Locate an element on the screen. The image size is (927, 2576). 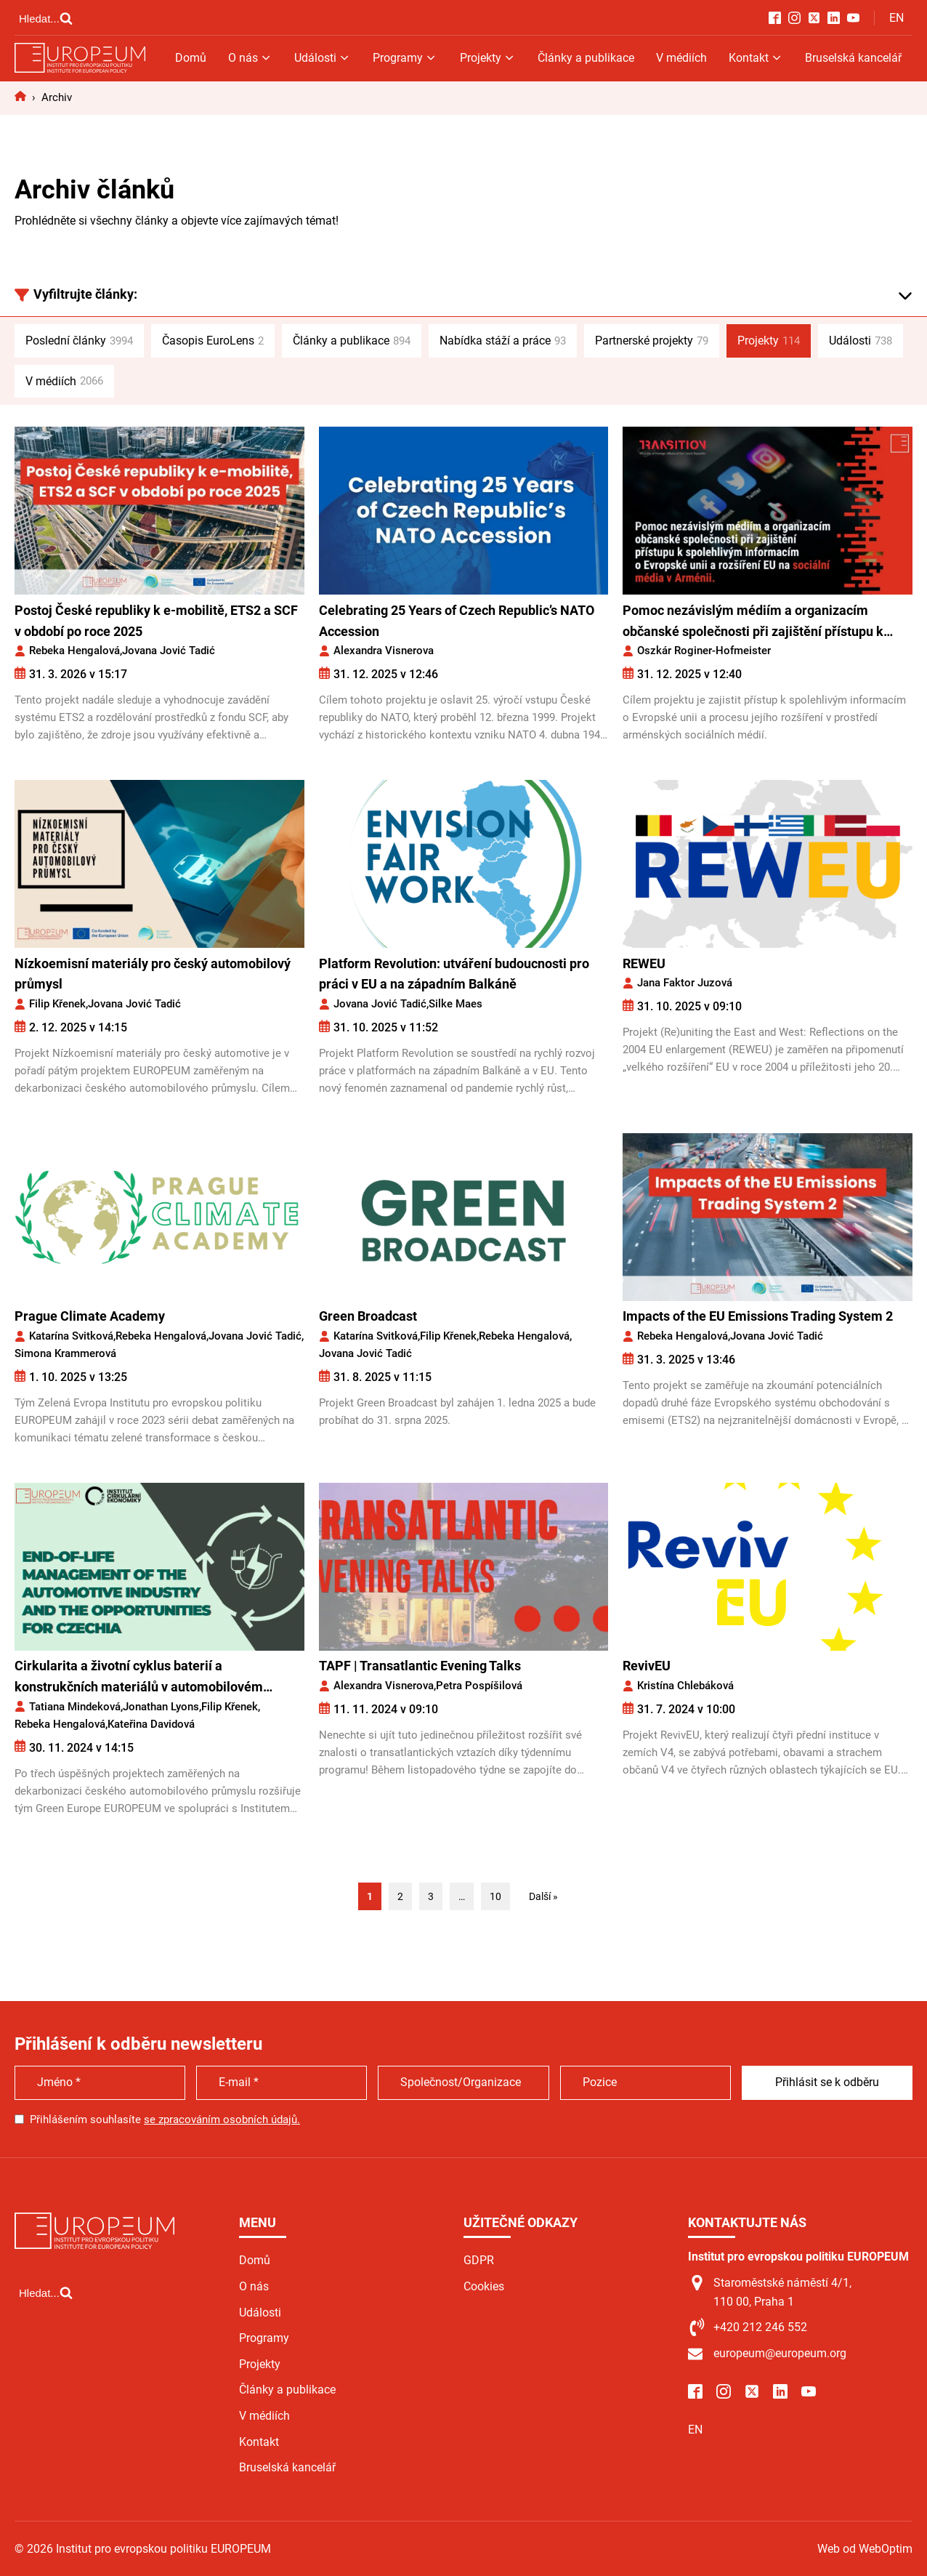
Petra Pospíšilová is located at coordinates (479, 1685).